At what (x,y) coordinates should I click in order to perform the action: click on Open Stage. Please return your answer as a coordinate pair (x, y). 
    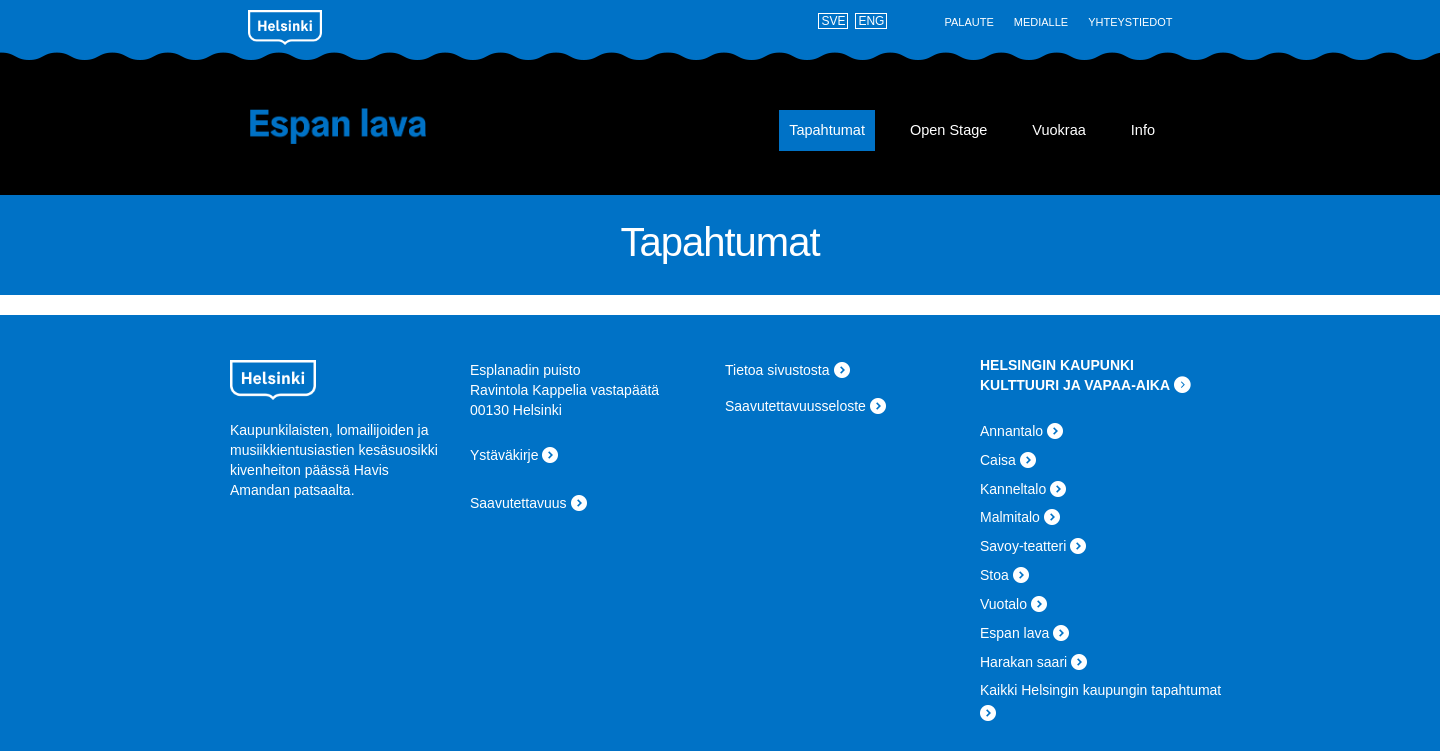
    Looking at the image, I should click on (948, 130).